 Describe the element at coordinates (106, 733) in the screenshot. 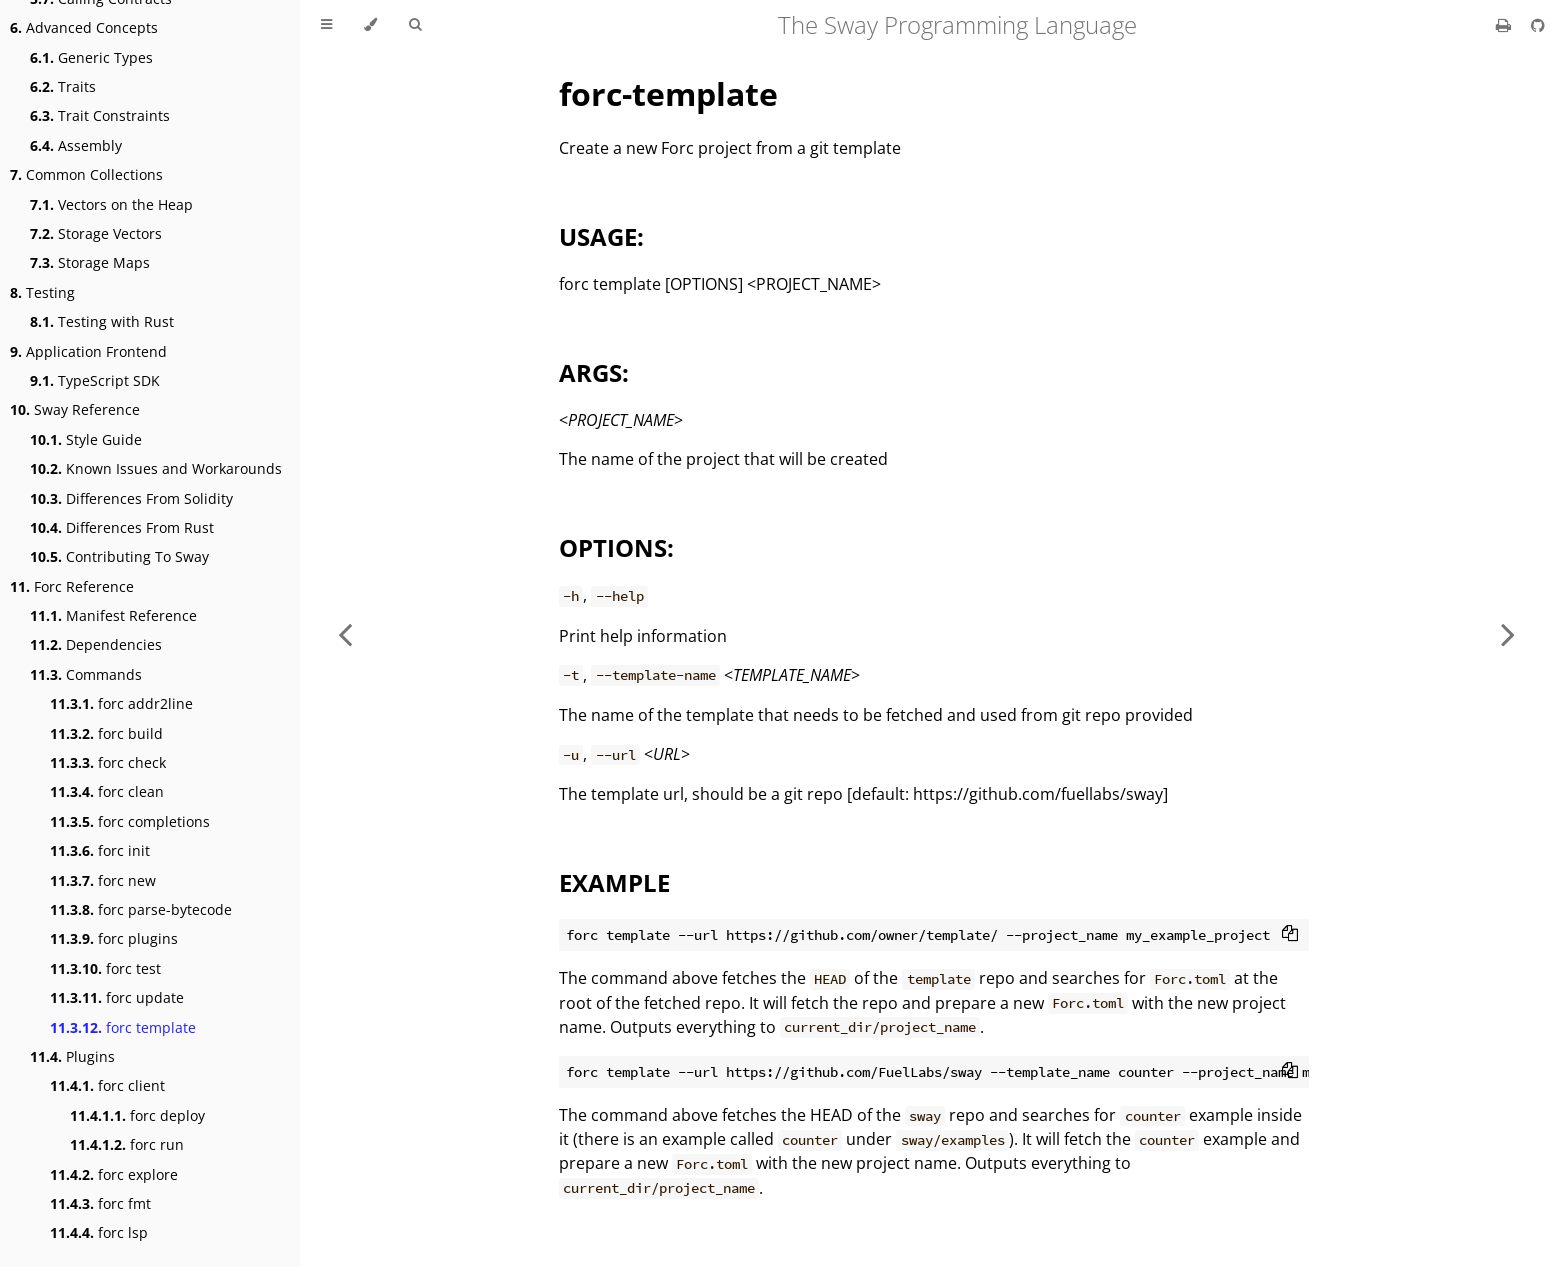

I see `forc build` at that location.